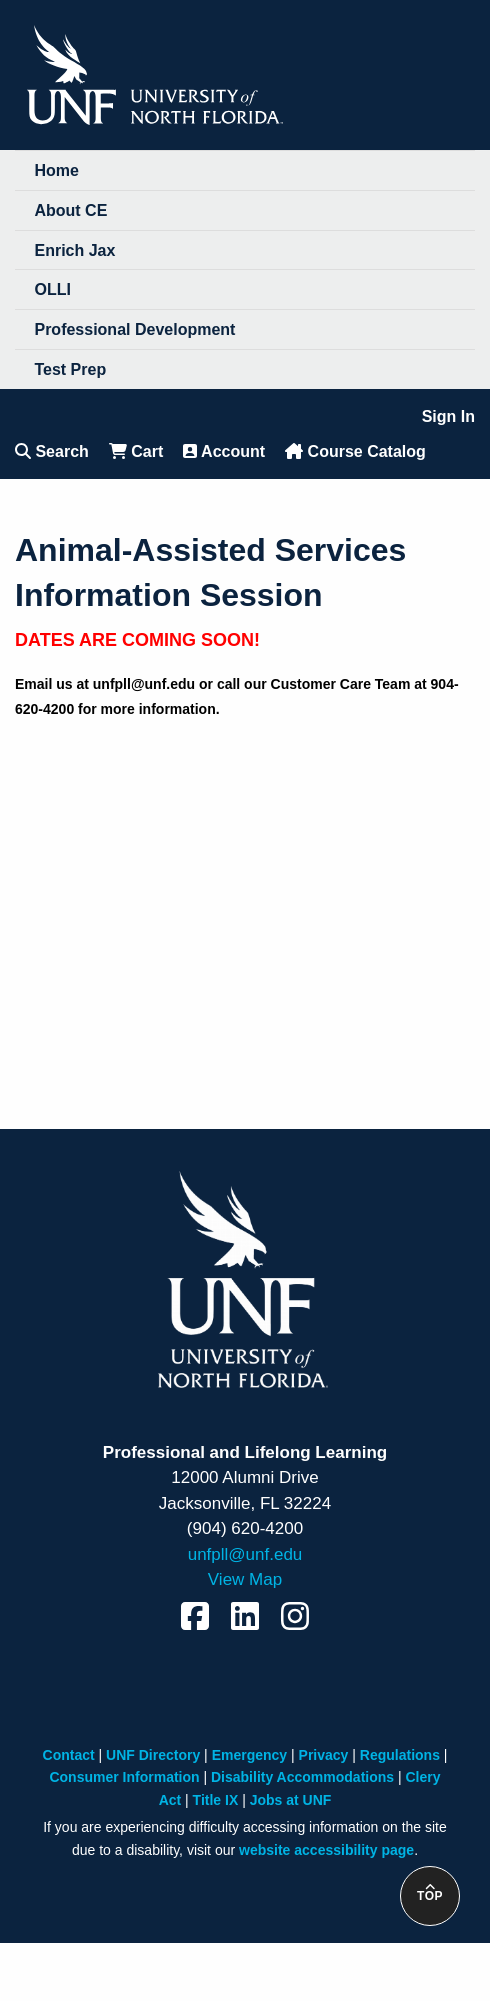 This screenshot has width=490, height=2001. What do you see at coordinates (245, 1554) in the screenshot?
I see `unfpll@unf.edu` at bounding box center [245, 1554].